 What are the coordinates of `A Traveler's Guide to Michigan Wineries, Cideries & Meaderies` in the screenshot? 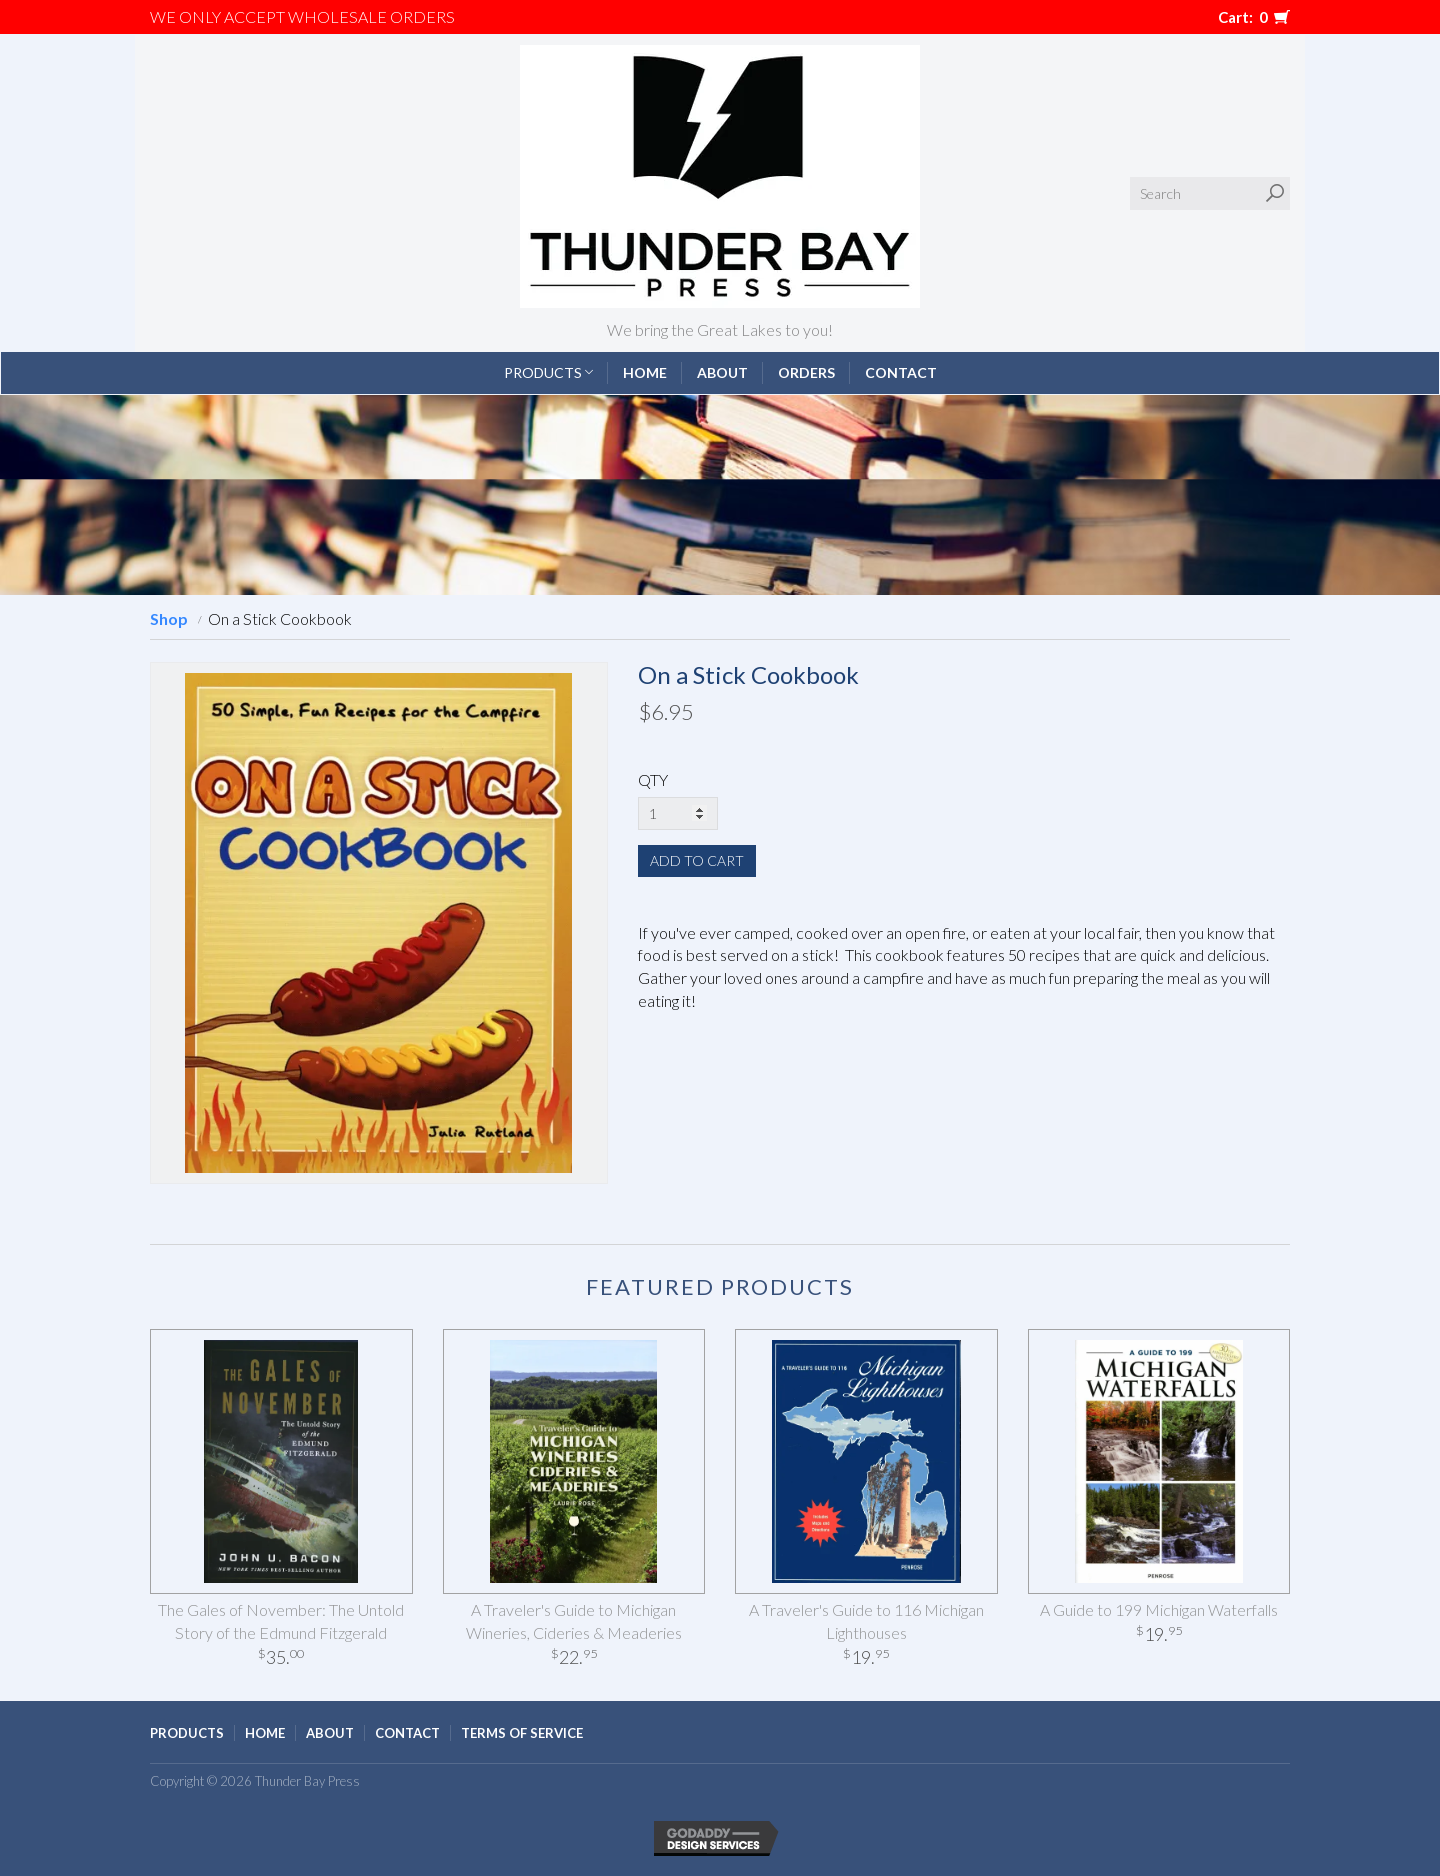 It's located at (574, 1621).